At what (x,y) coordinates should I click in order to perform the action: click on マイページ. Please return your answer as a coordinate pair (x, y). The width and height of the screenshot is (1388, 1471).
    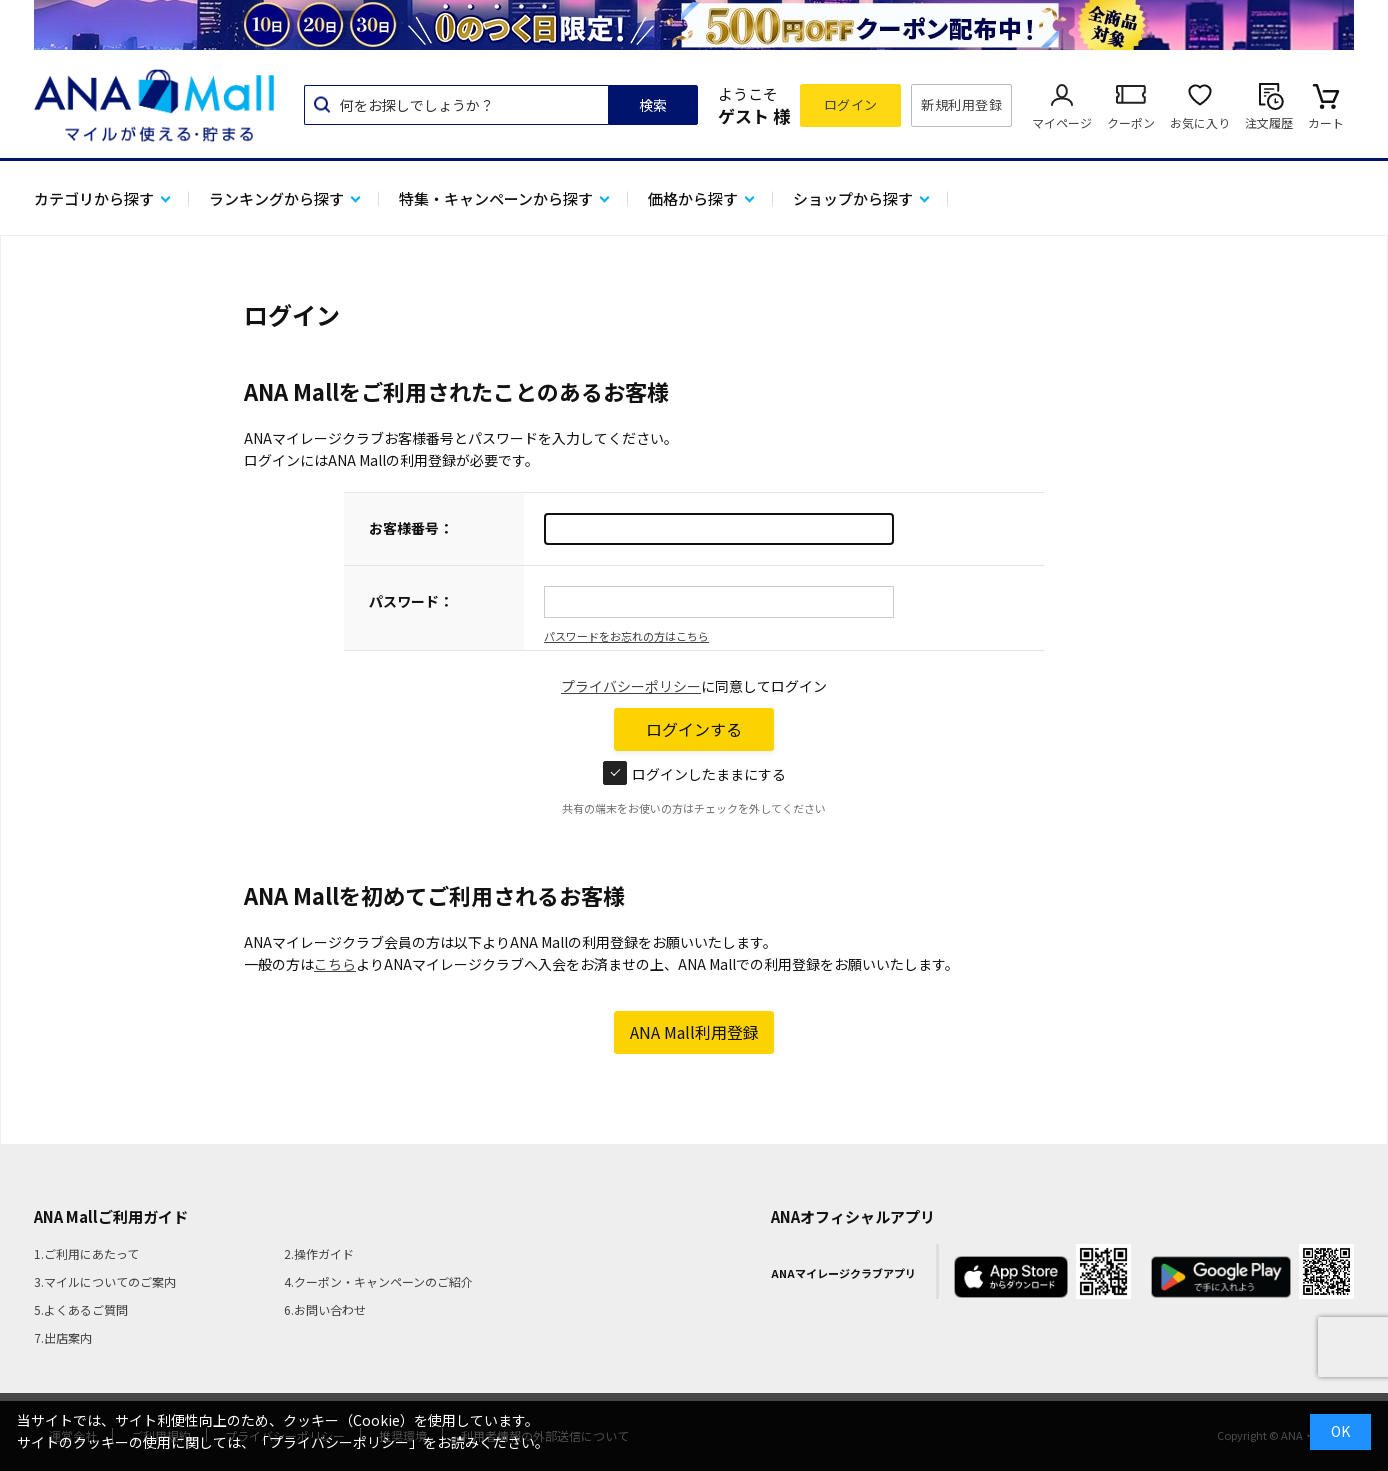
    Looking at the image, I should click on (1062, 122).